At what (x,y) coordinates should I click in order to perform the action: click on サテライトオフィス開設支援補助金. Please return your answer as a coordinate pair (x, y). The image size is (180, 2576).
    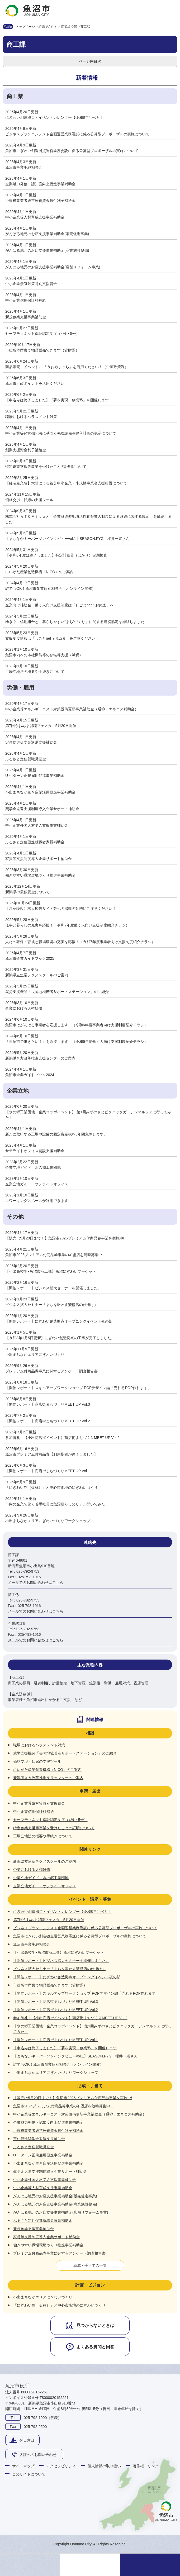
    Looking at the image, I should click on (34, 1151).